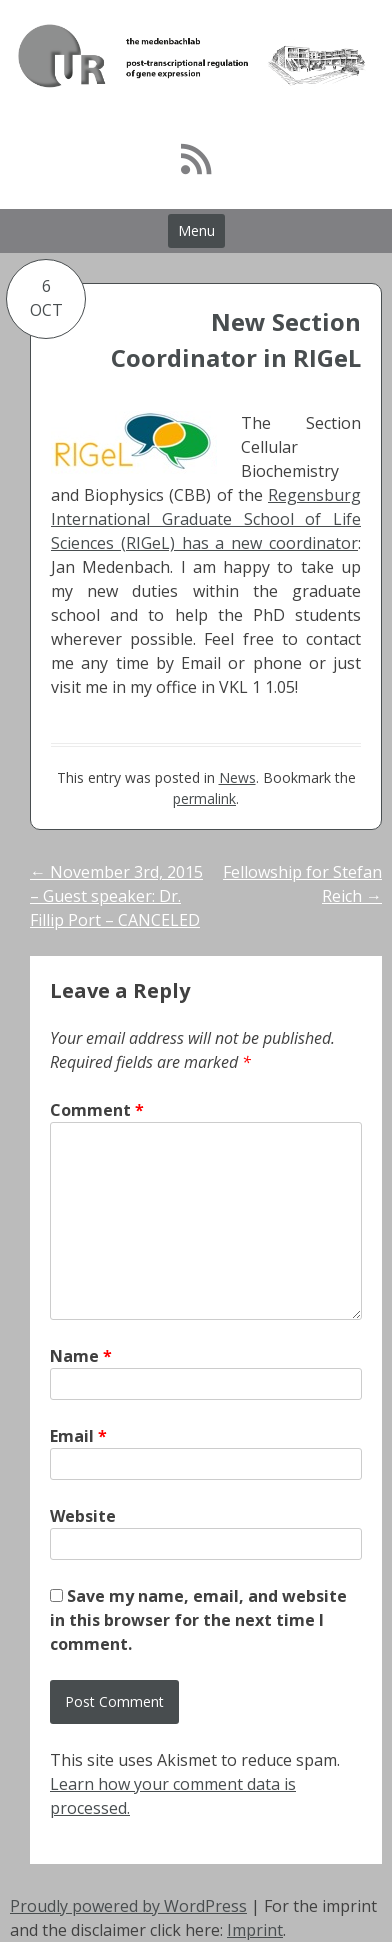 Image resolution: width=392 pixels, height=1942 pixels. I want to click on Email, so click(78, 1436).